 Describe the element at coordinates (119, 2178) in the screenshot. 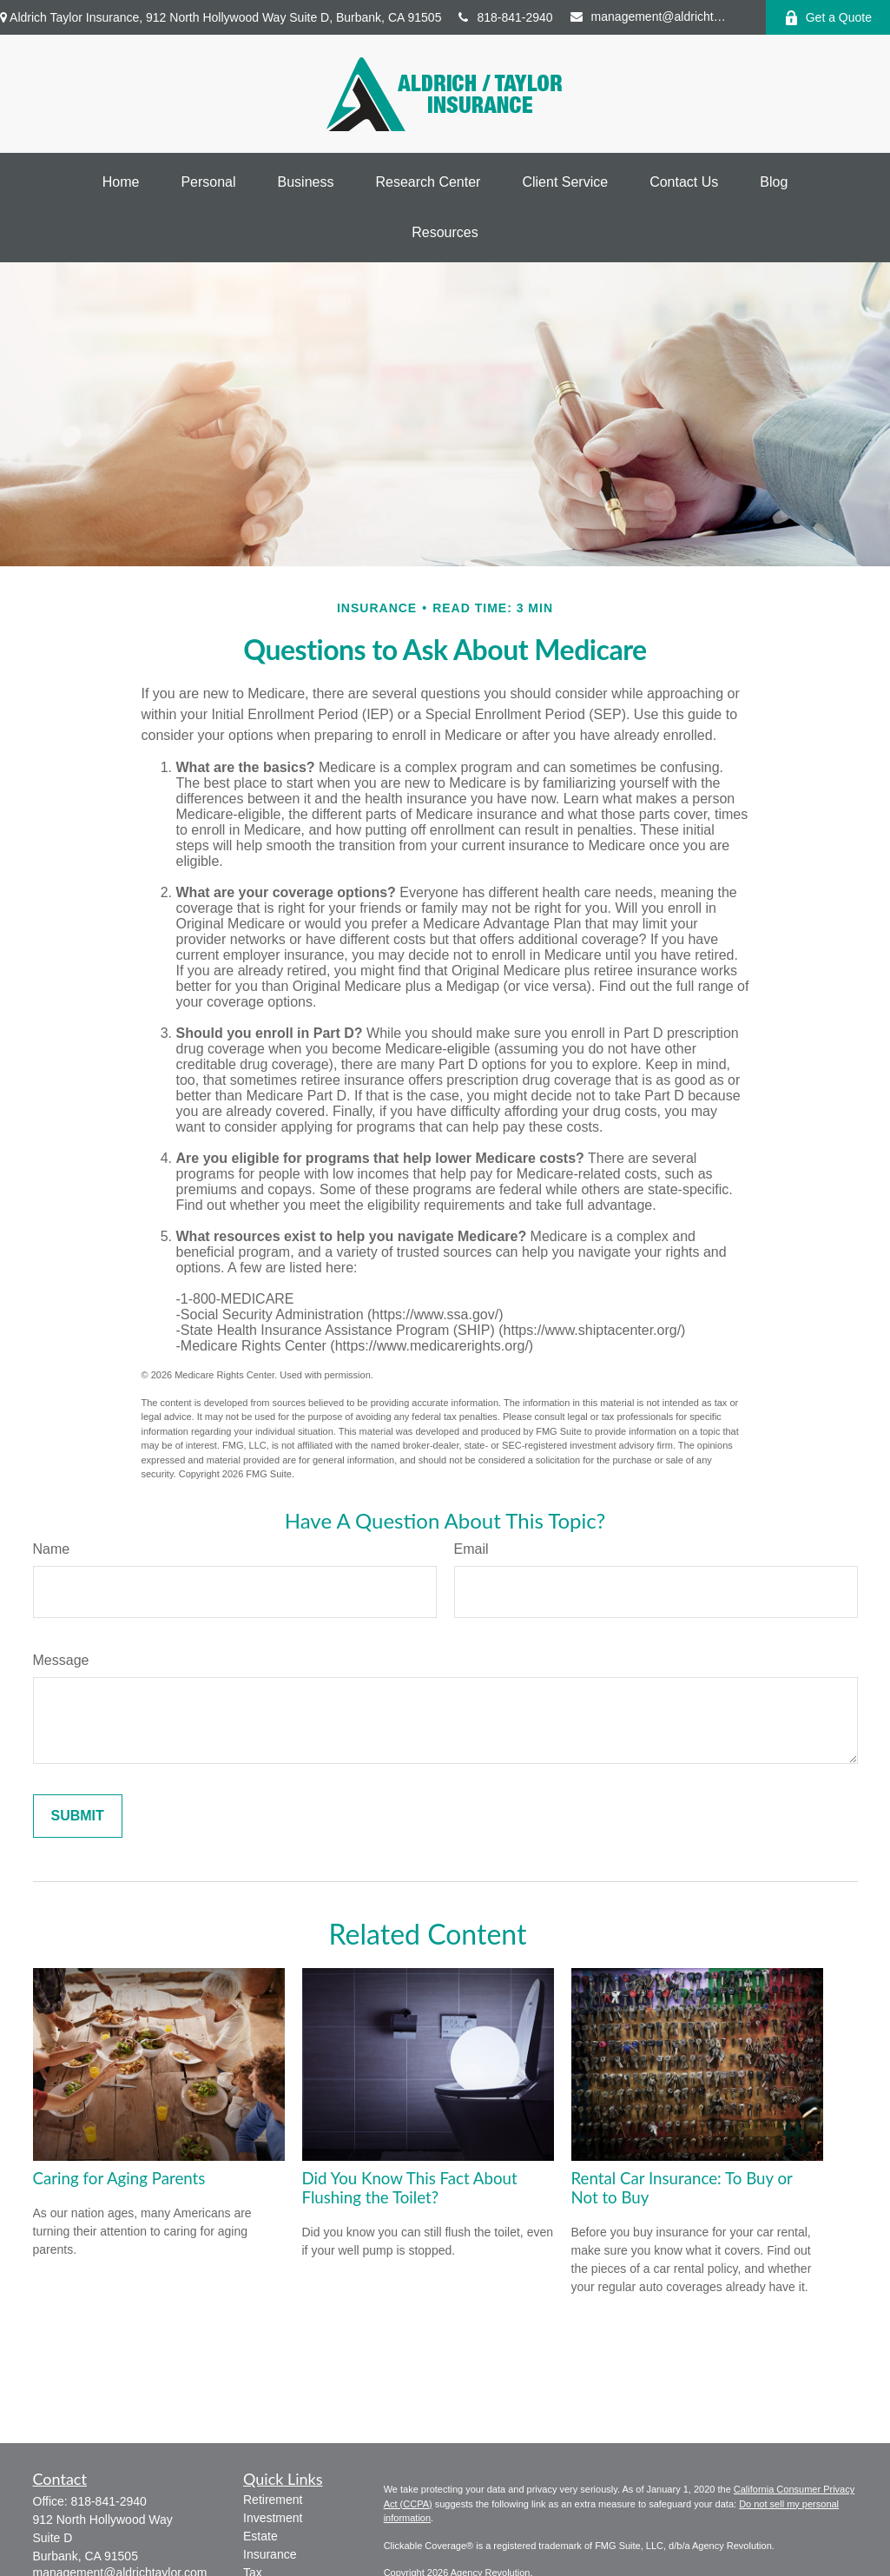

I see `Caring for Aging Parents` at that location.